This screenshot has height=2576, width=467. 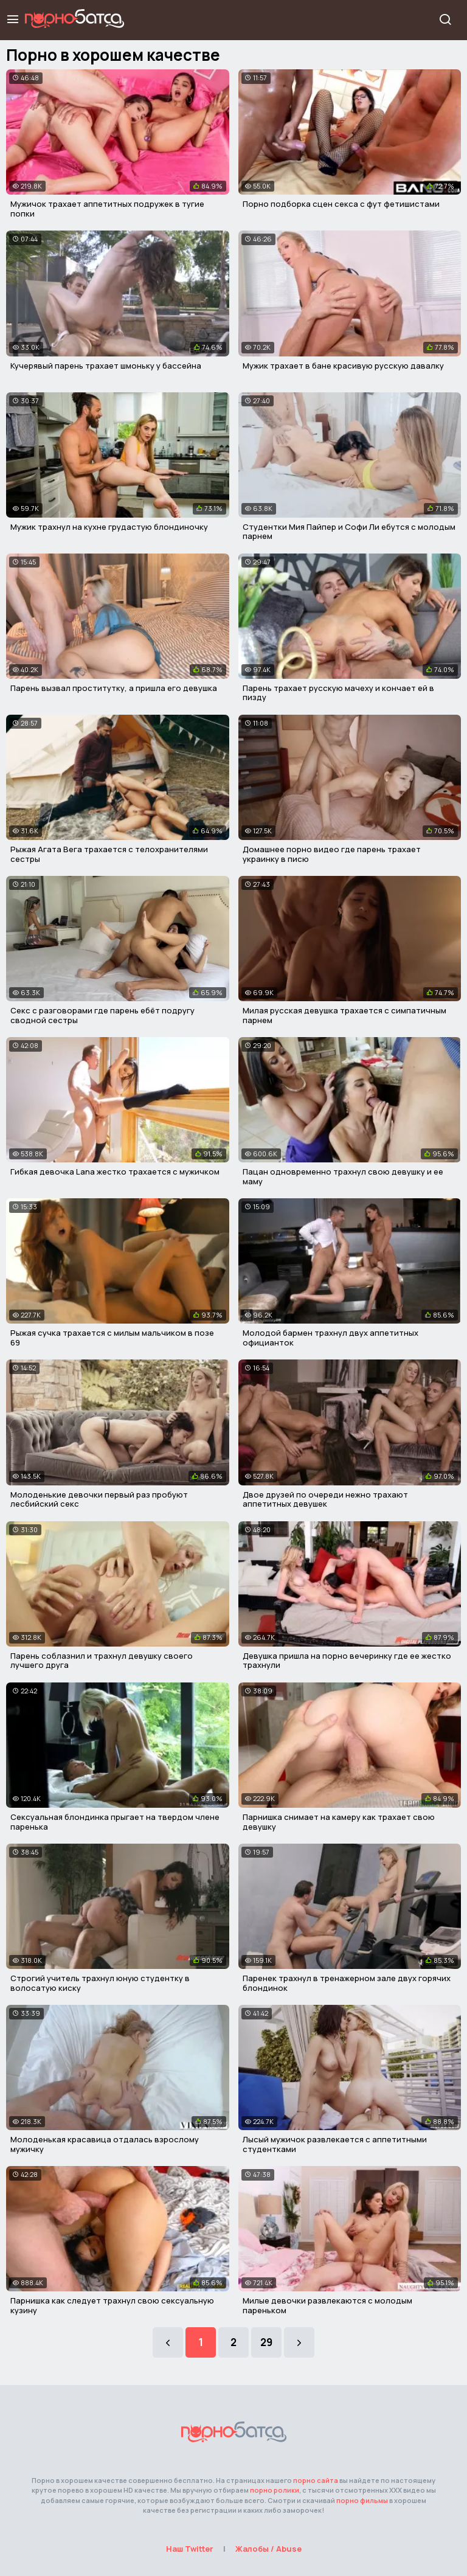 What do you see at coordinates (115, 1171) in the screenshot?
I see `Гибкая девочка Lana жестко трахается с мужичком` at bounding box center [115, 1171].